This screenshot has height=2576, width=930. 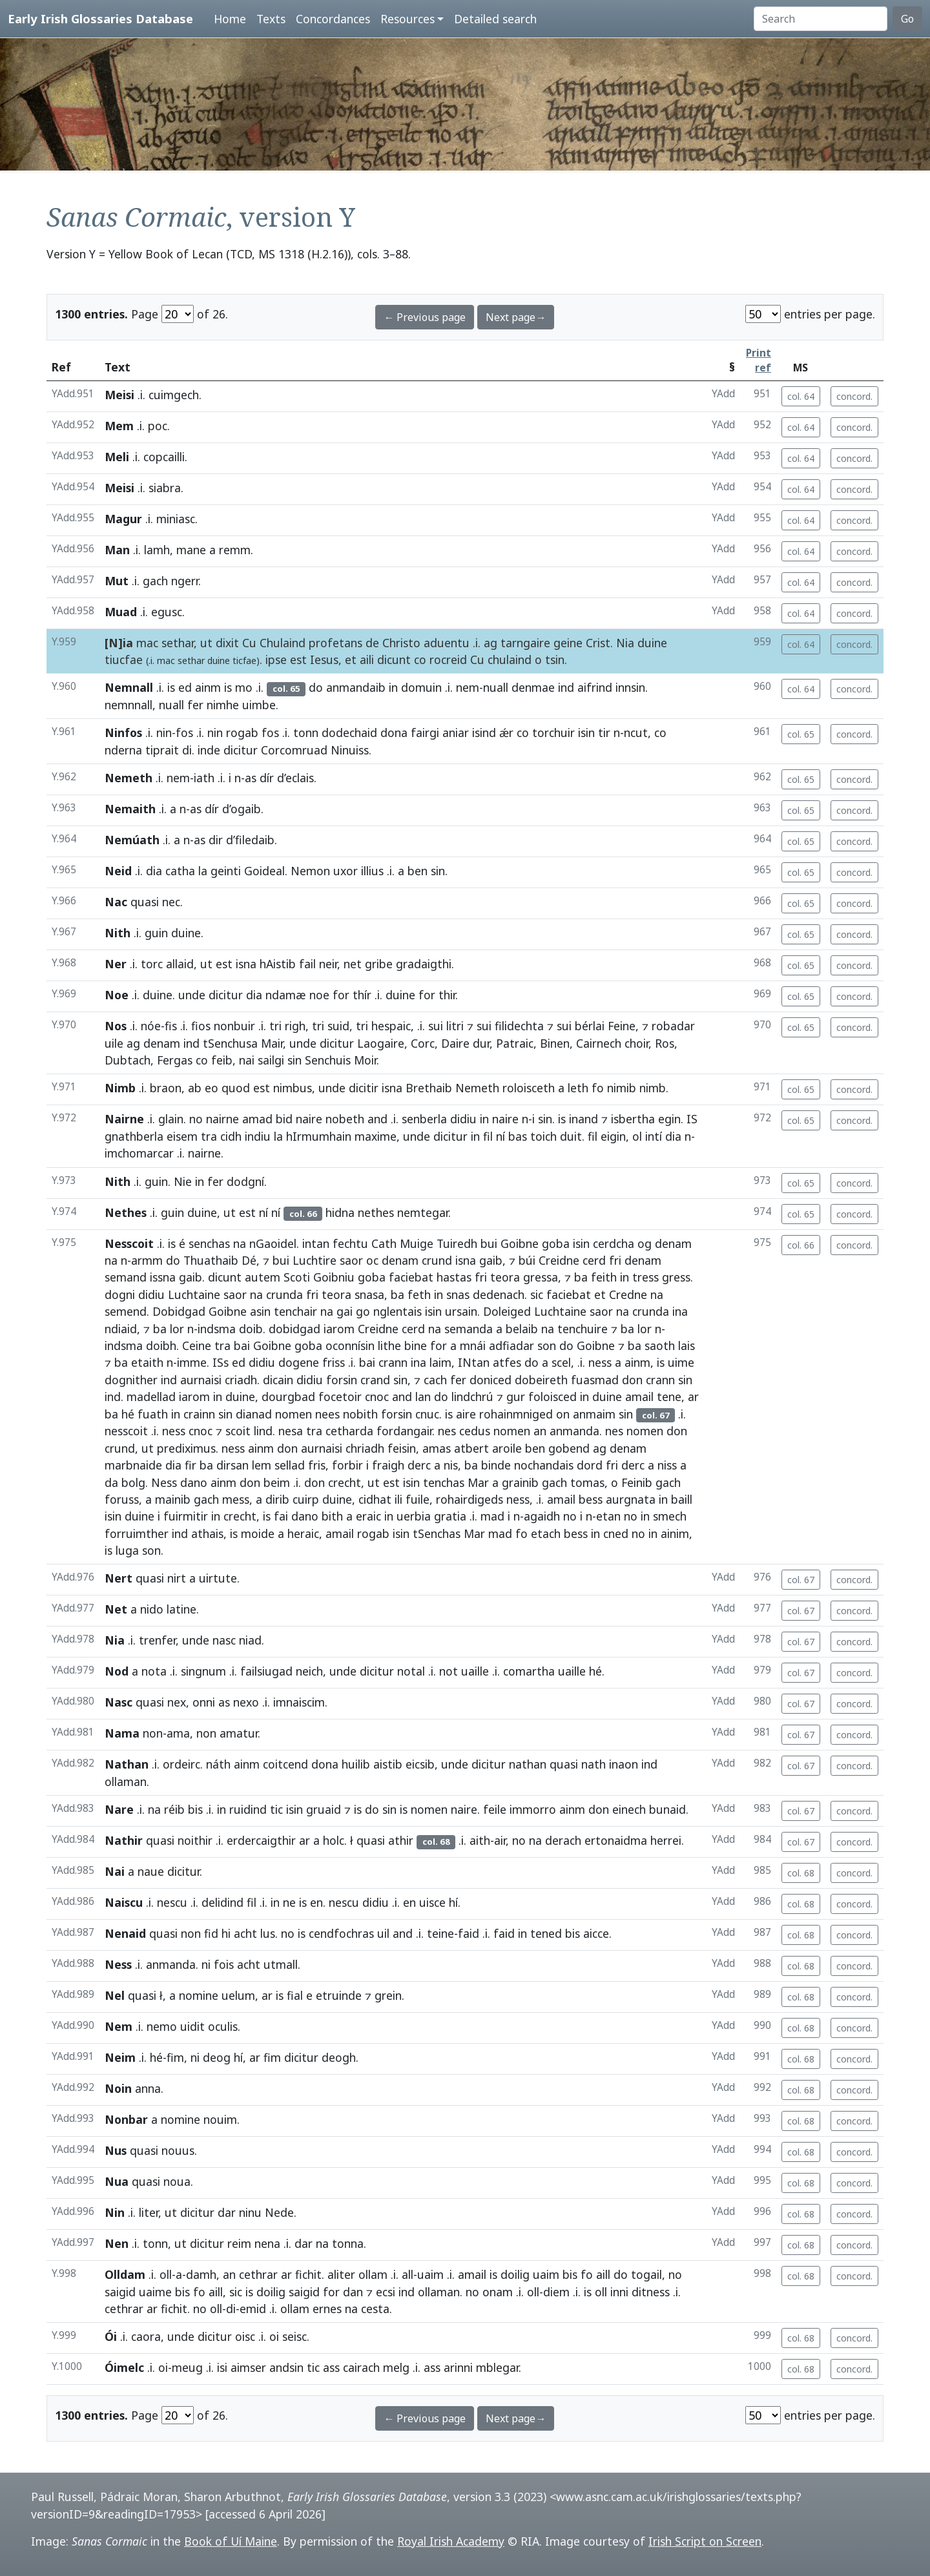 I want to click on faid, so click(x=468, y=1933).